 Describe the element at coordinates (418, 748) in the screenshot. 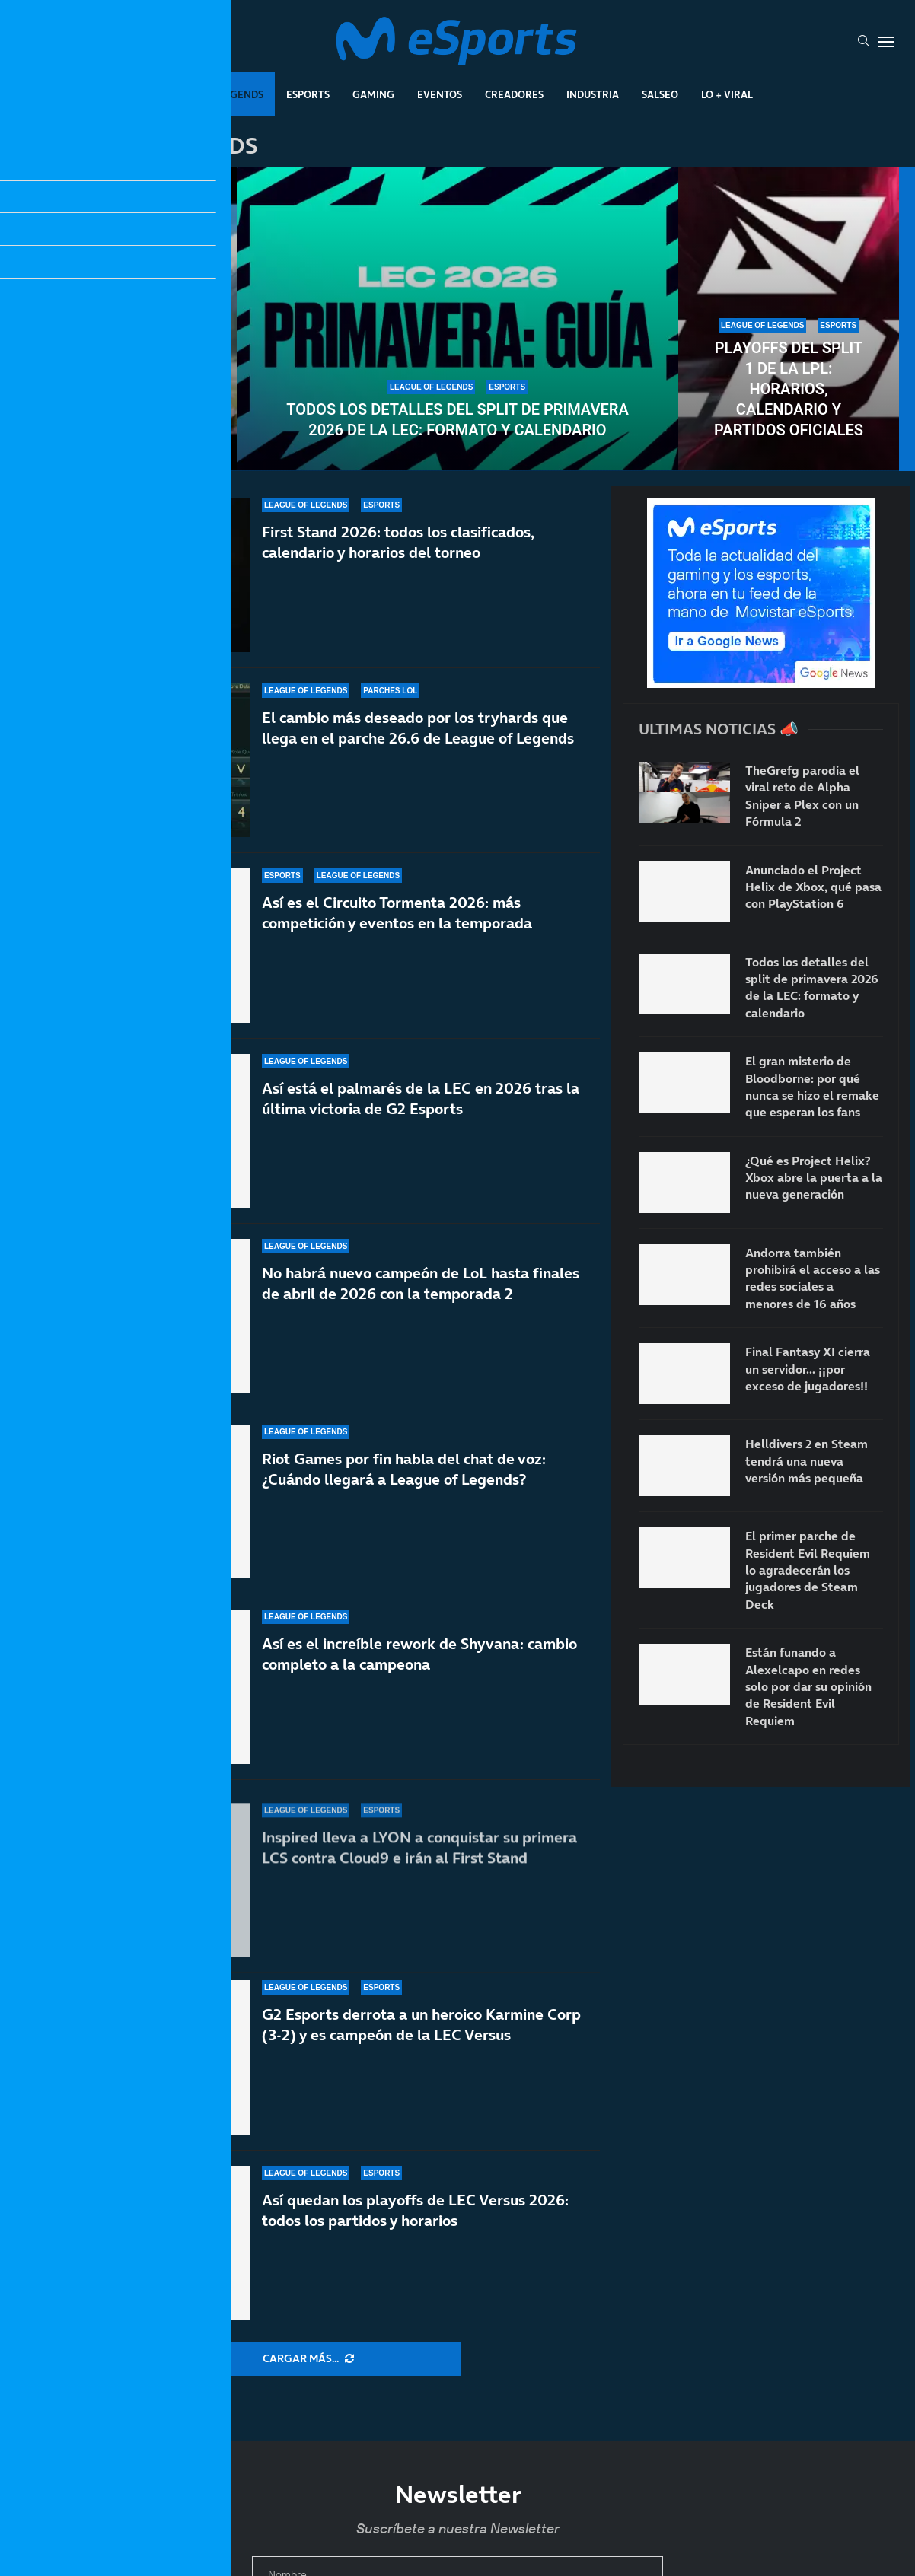

I see `El cambio más deseado por los tryhards que llega en el parche 26.6 de League of Legends` at that location.